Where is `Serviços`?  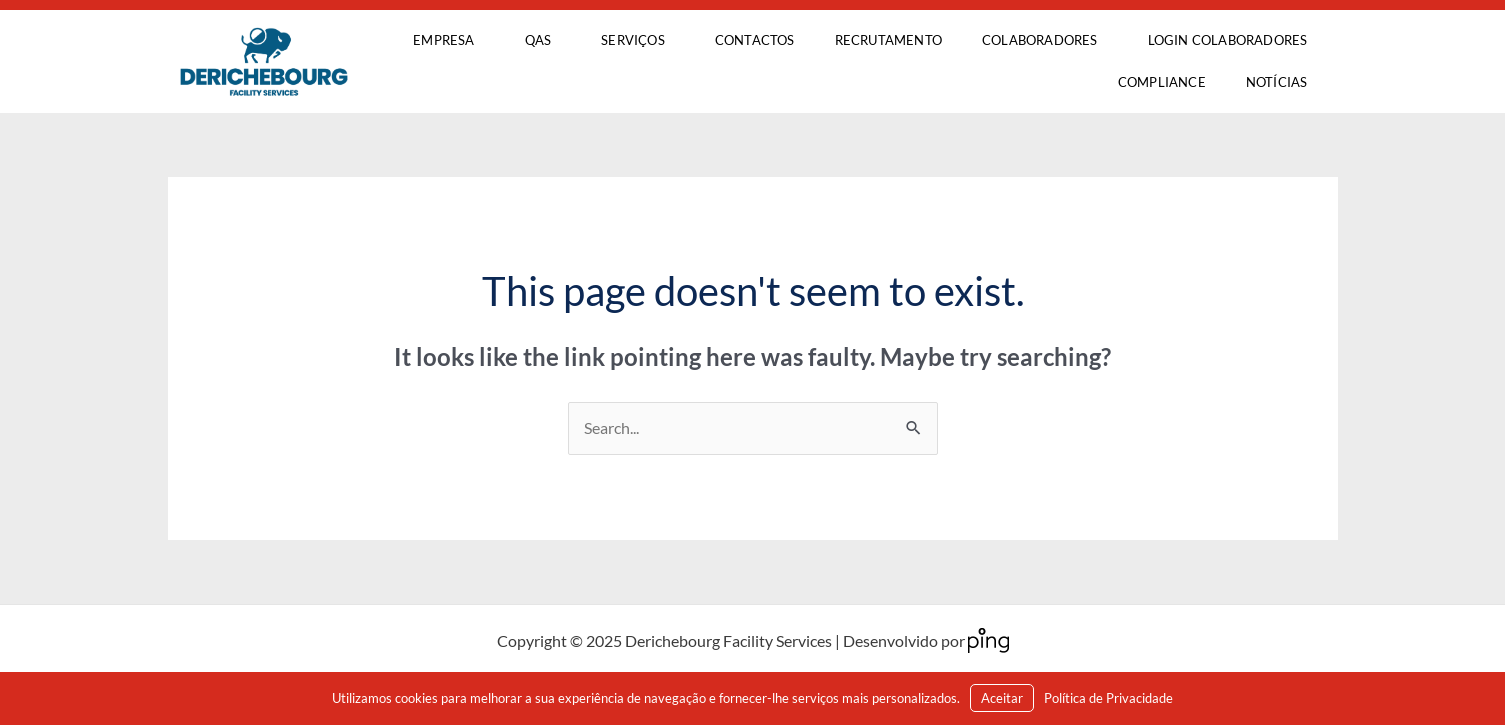
Serviços is located at coordinates (638, 41).